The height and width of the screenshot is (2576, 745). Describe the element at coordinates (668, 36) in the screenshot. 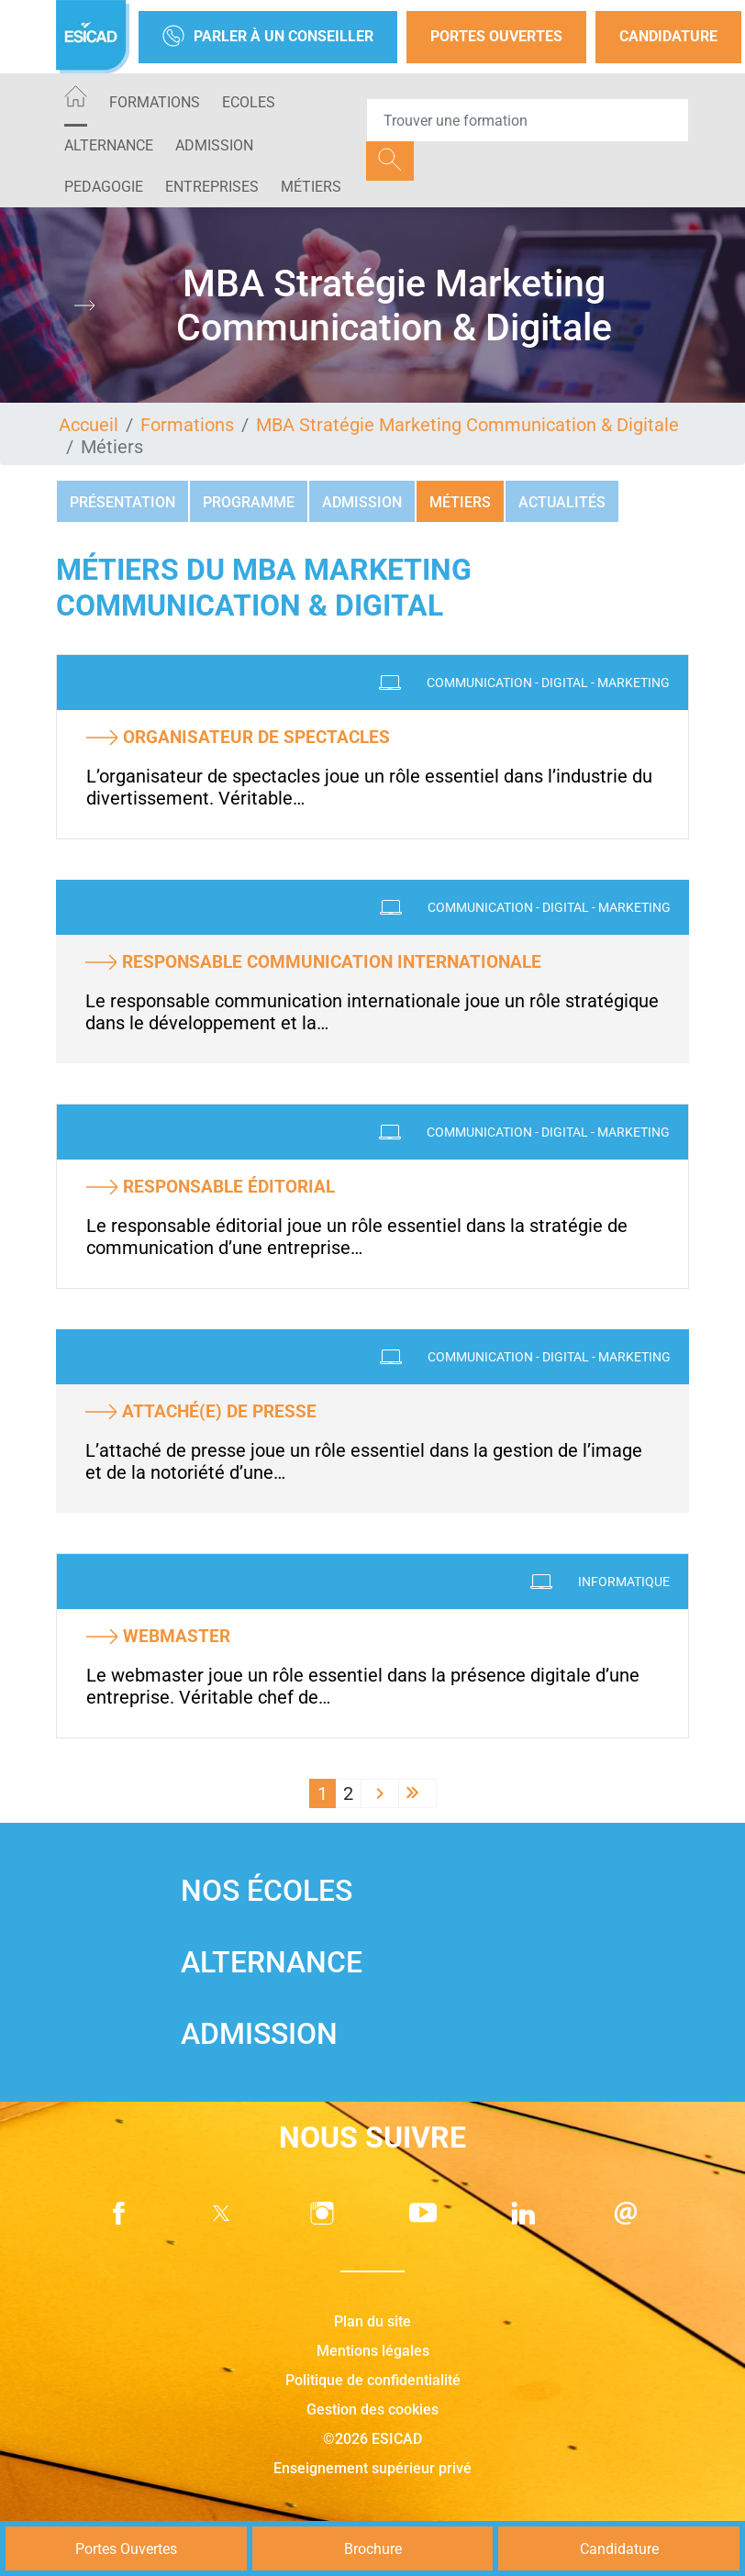

I see `Candidature` at that location.